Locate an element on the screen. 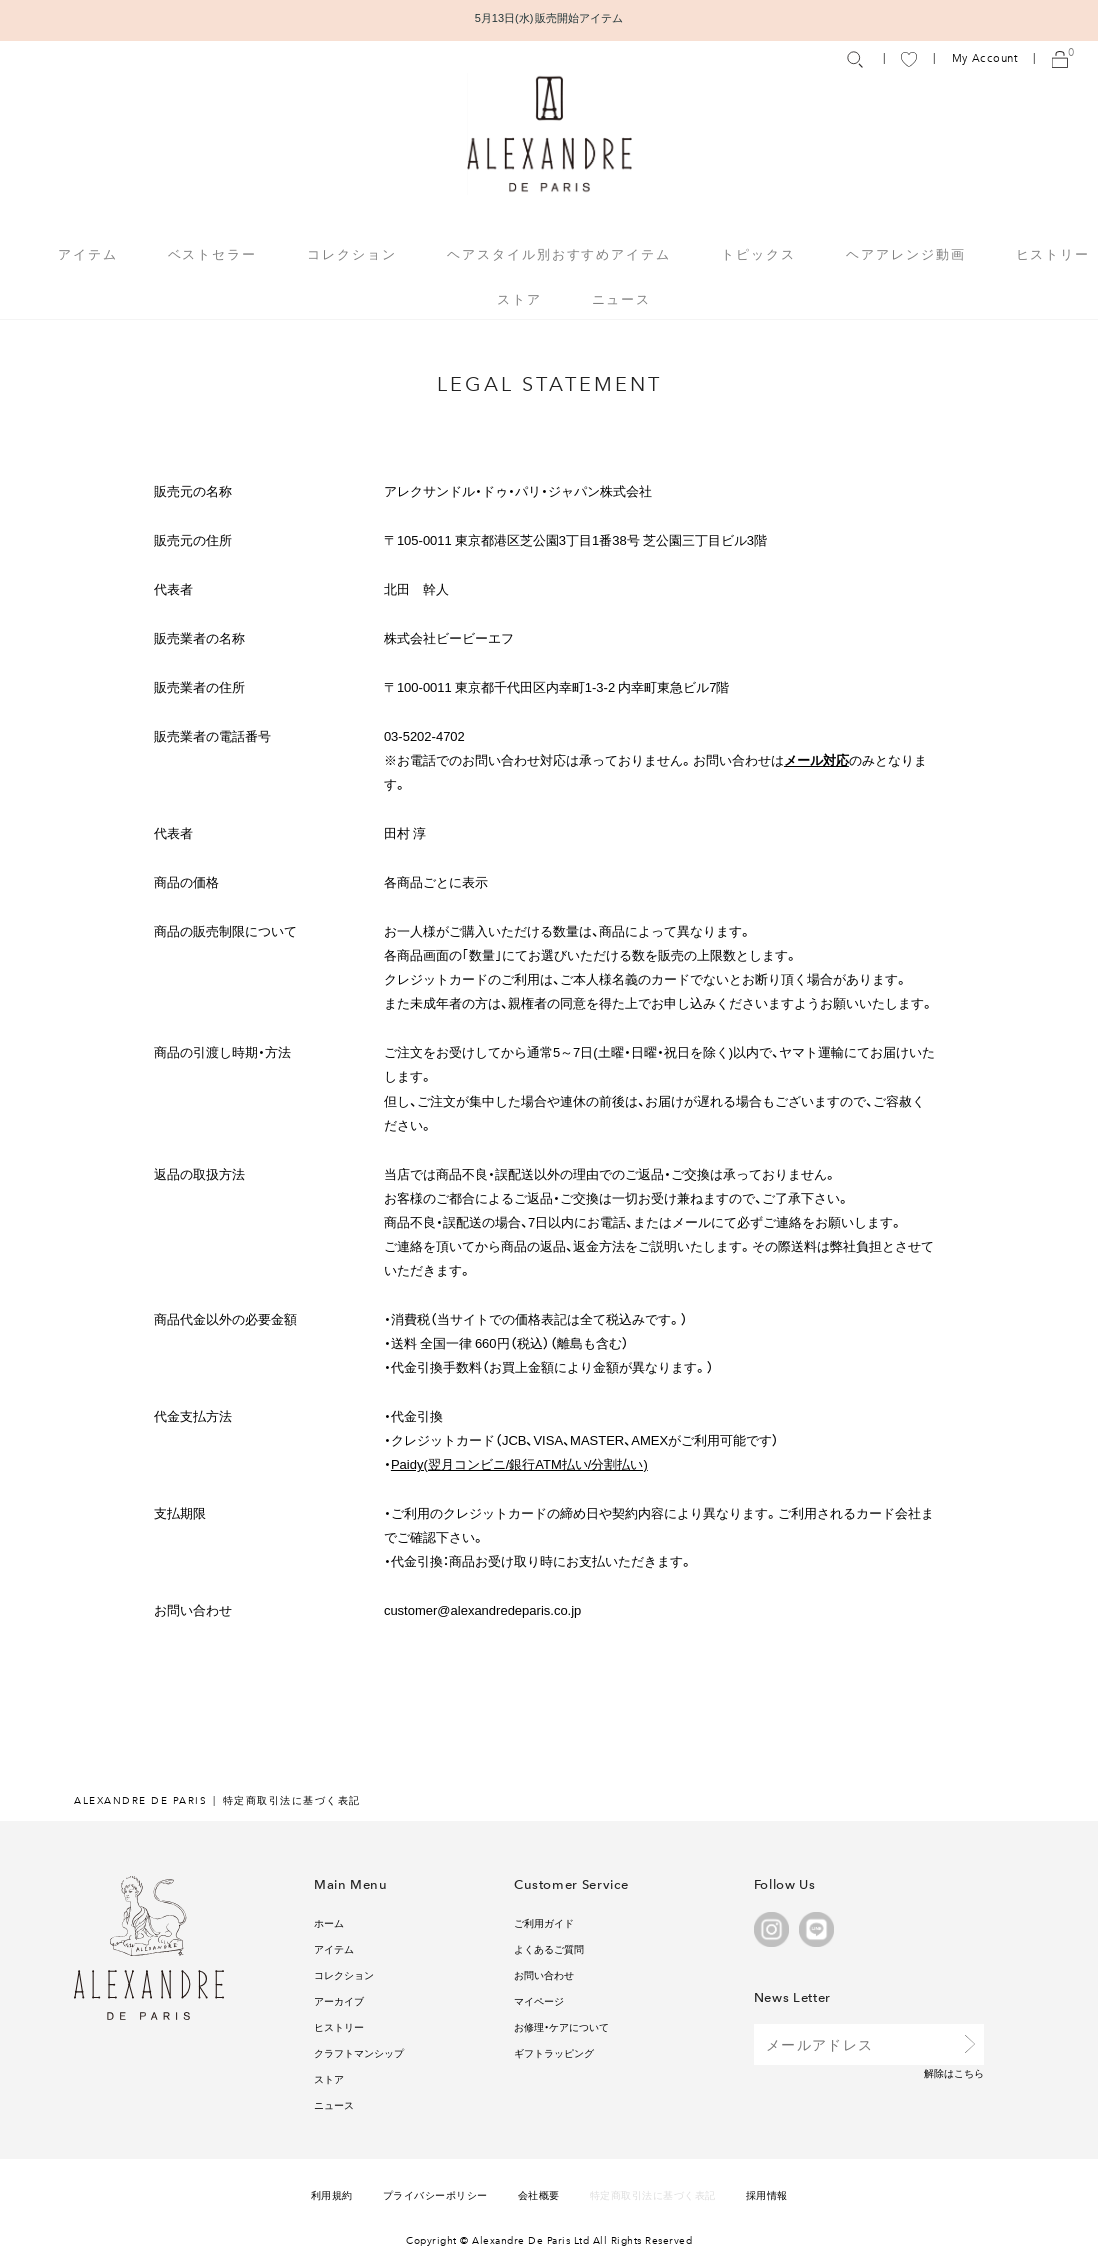 This screenshot has height=2265, width=1098. トピックス is located at coordinates (758, 253).